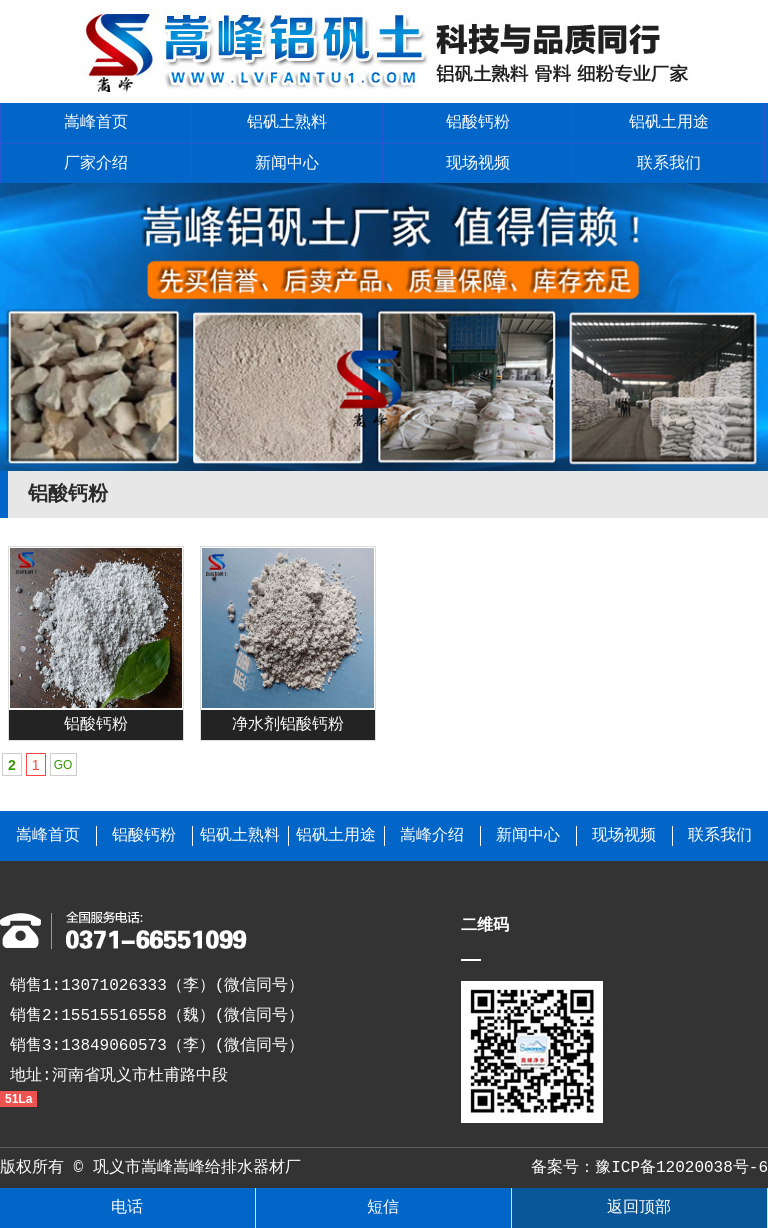 This screenshot has height=1228, width=768. What do you see at coordinates (478, 123) in the screenshot?
I see `铝酸钙粉` at bounding box center [478, 123].